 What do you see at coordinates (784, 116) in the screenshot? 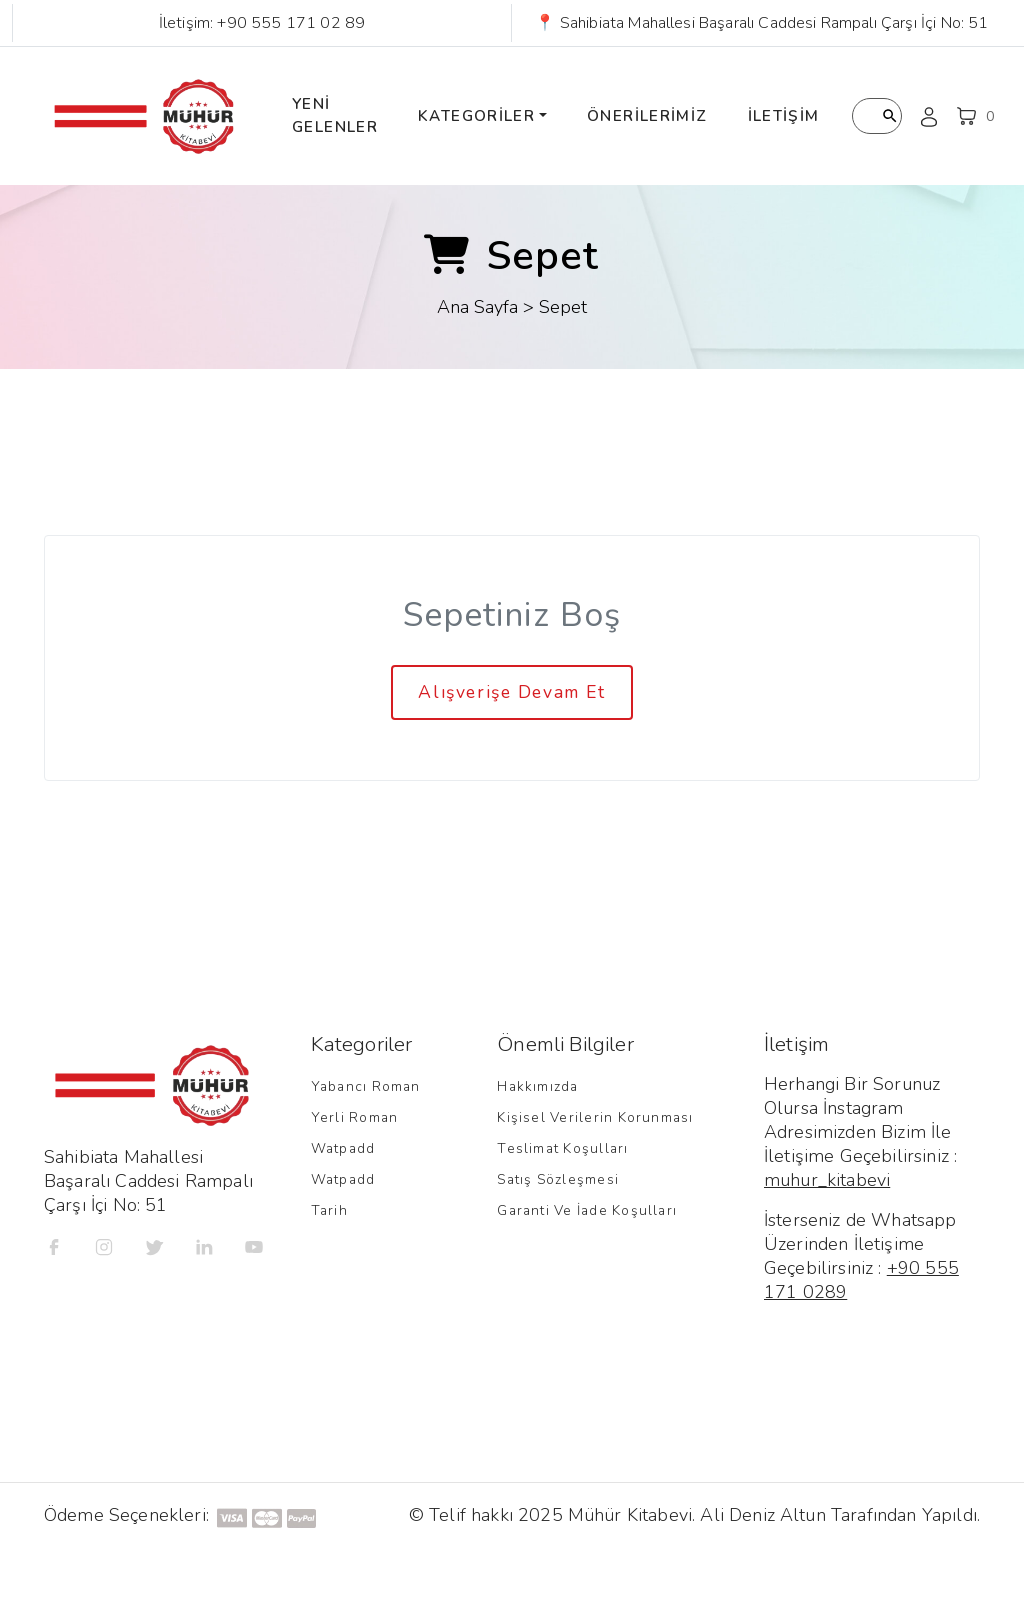
I see `İletişim` at bounding box center [784, 116].